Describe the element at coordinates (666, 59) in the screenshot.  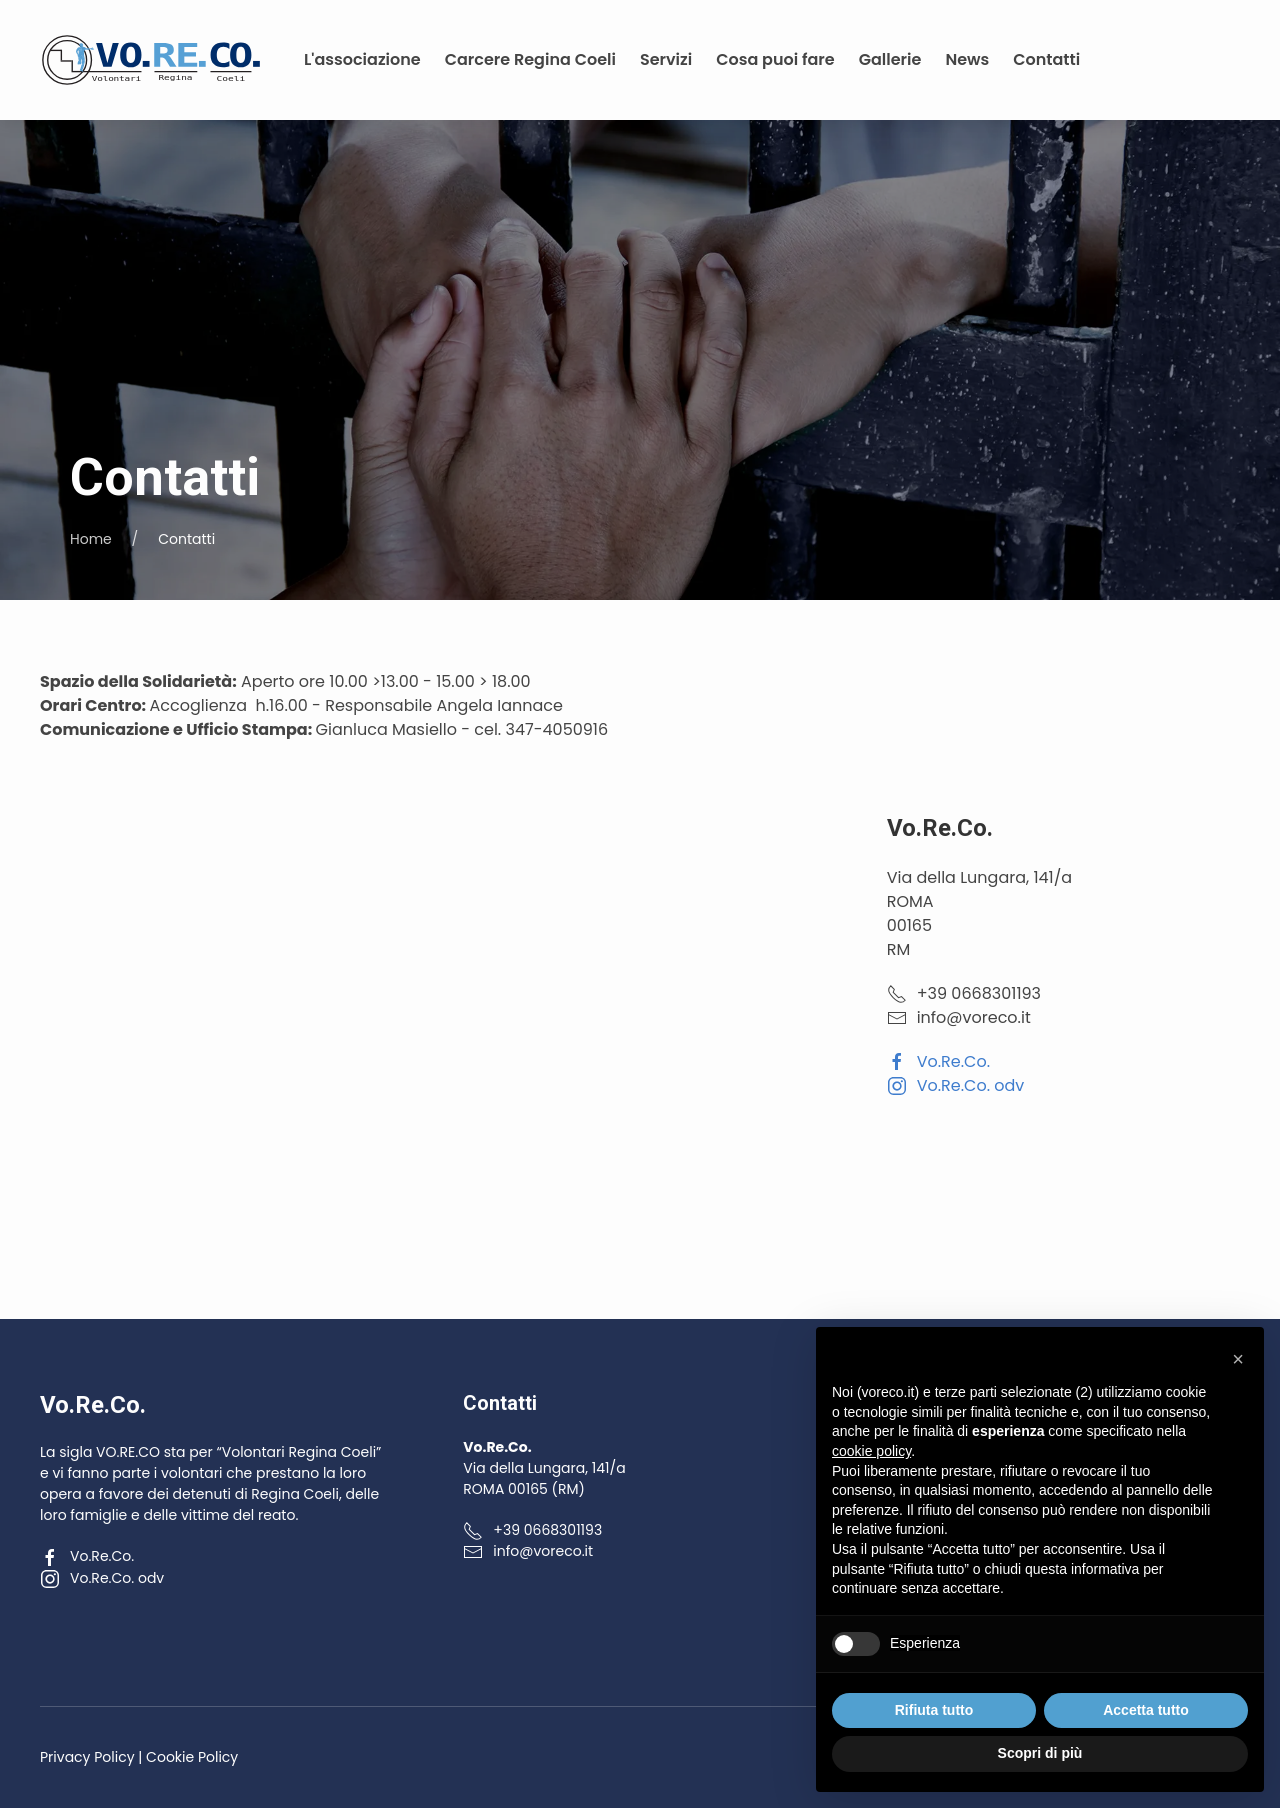
I see `Servizi [button]` at that location.